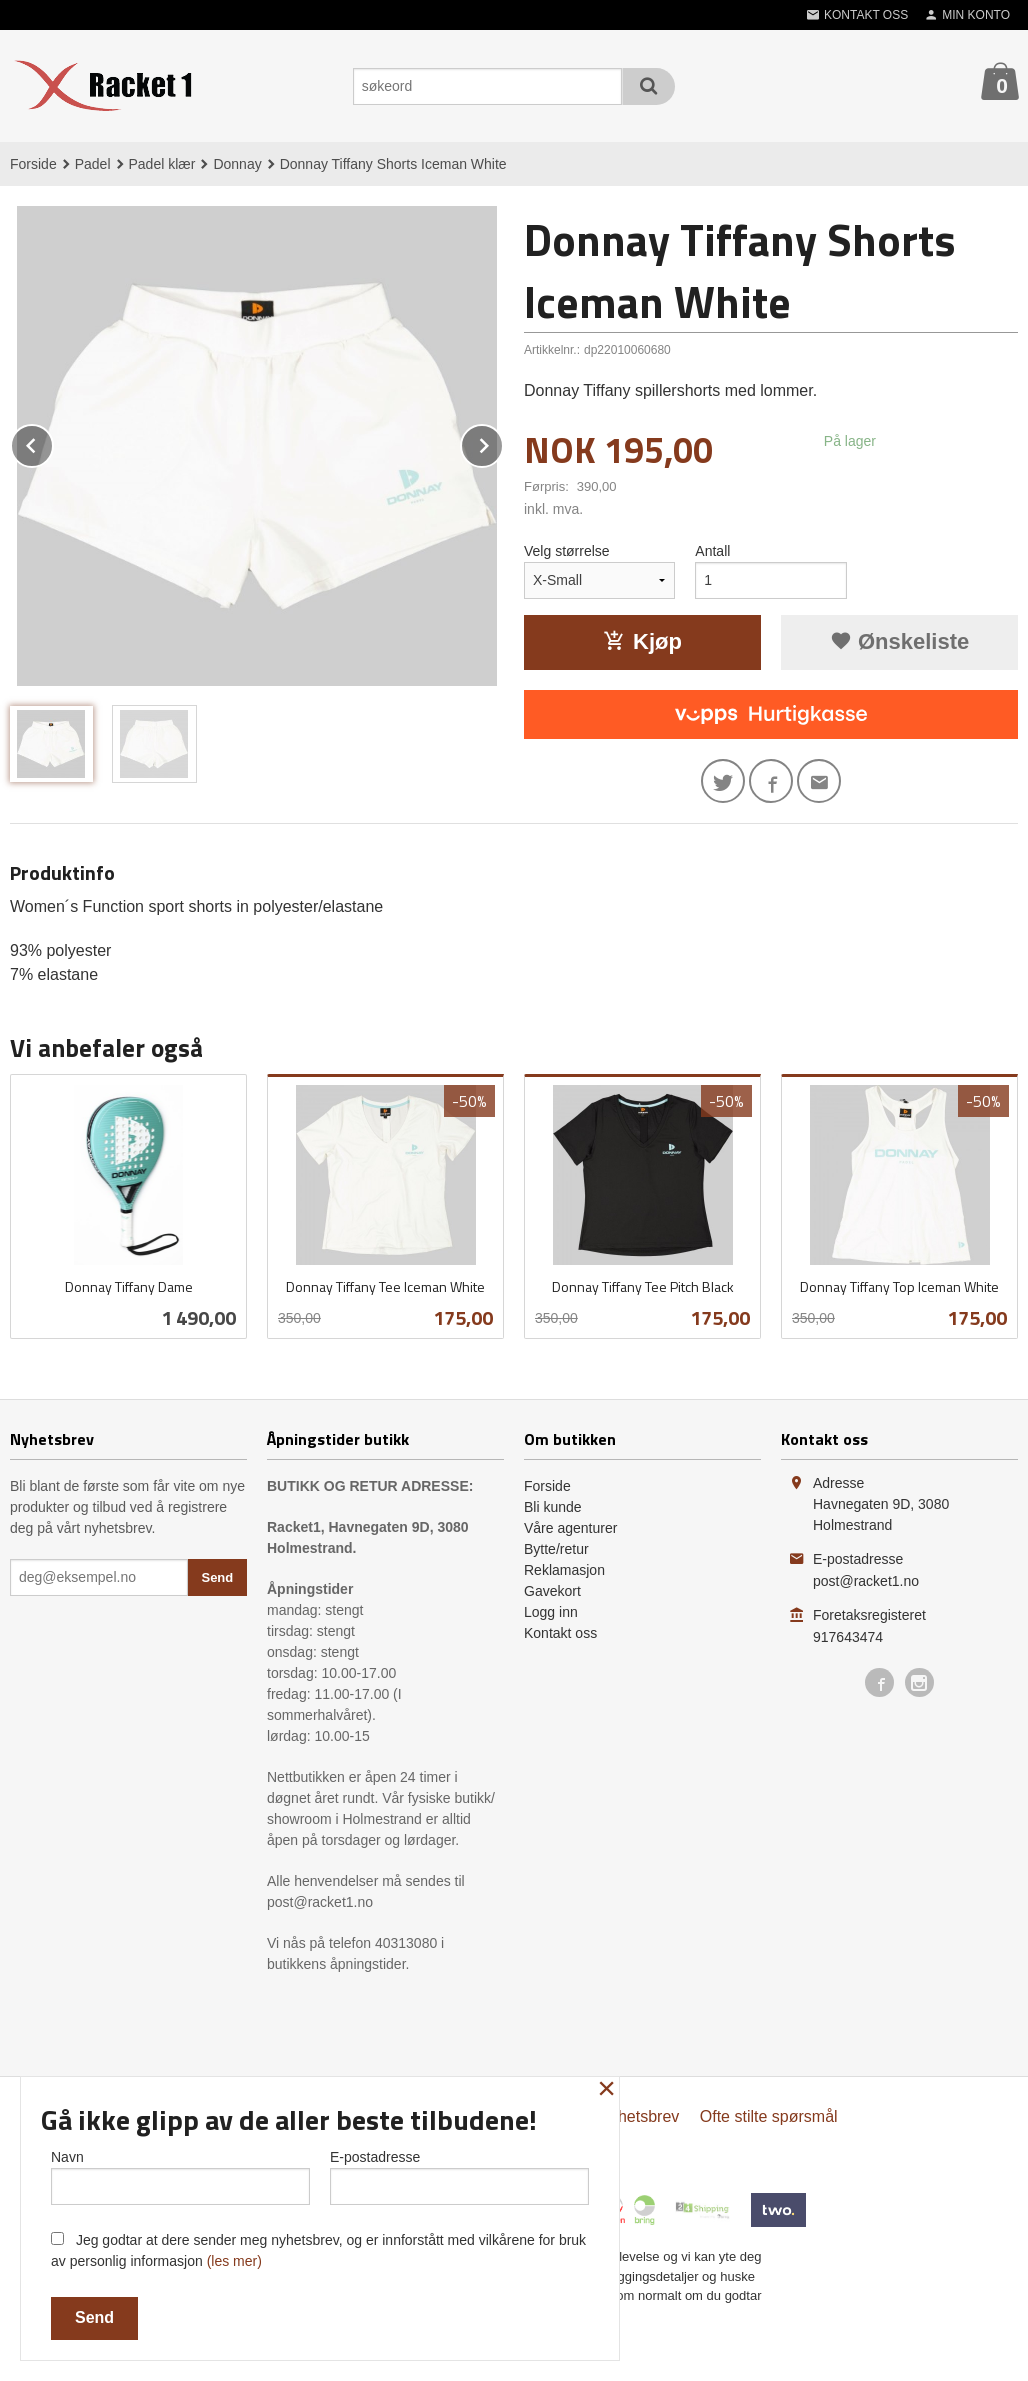 This screenshot has width=1028, height=2381. I want to click on Velg størrelse, so click(567, 551).